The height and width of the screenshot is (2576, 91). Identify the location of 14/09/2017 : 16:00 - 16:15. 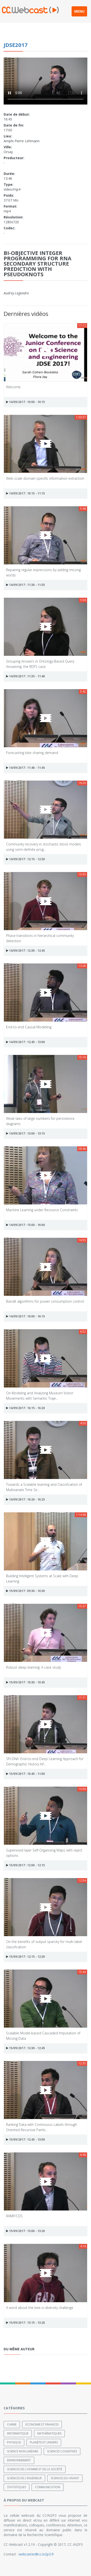
(25, 1316).